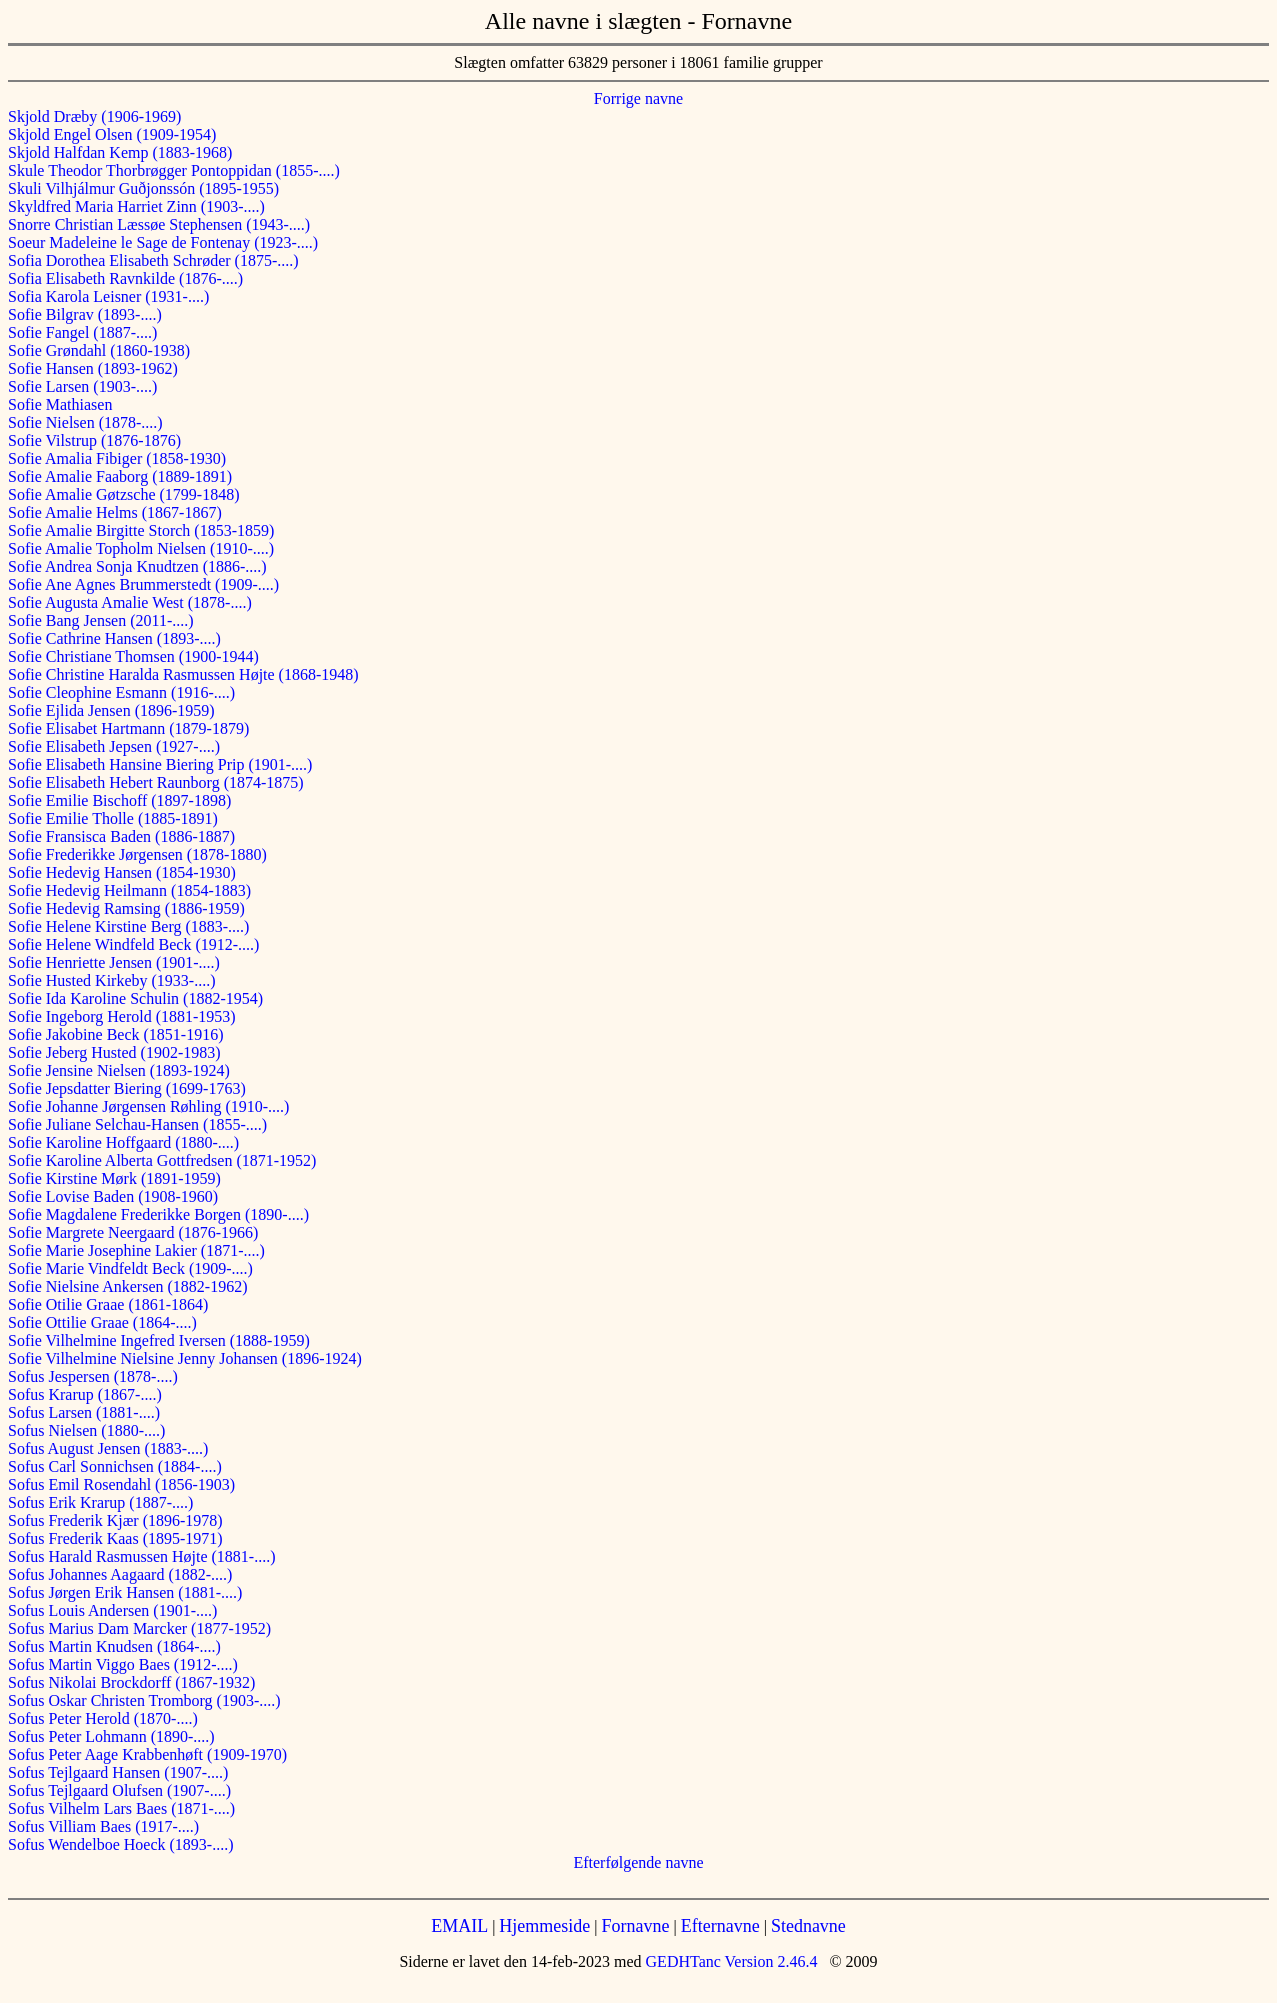 This screenshot has width=1277, height=2003. Describe the element at coordinates (84, 1412) in the screenshot. I see `Sofus Larsen (1881-....)` at that location.